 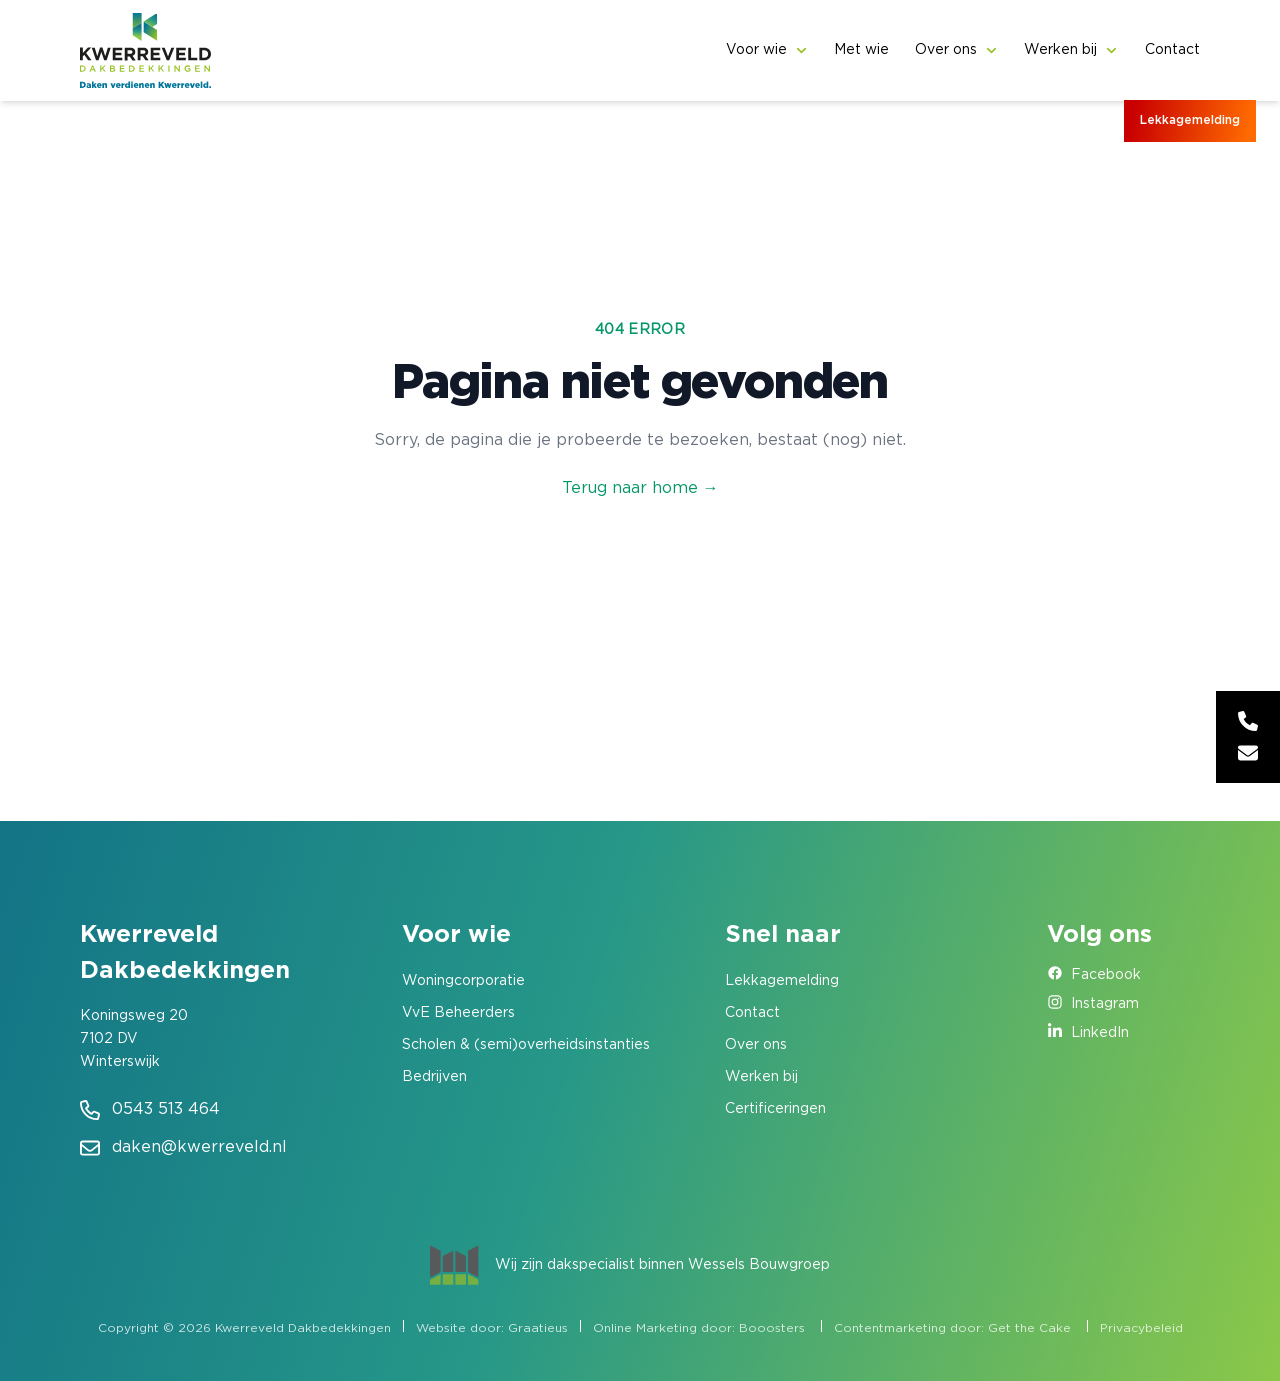 I want to click on Terug naar home, so click(x=640, y=488).